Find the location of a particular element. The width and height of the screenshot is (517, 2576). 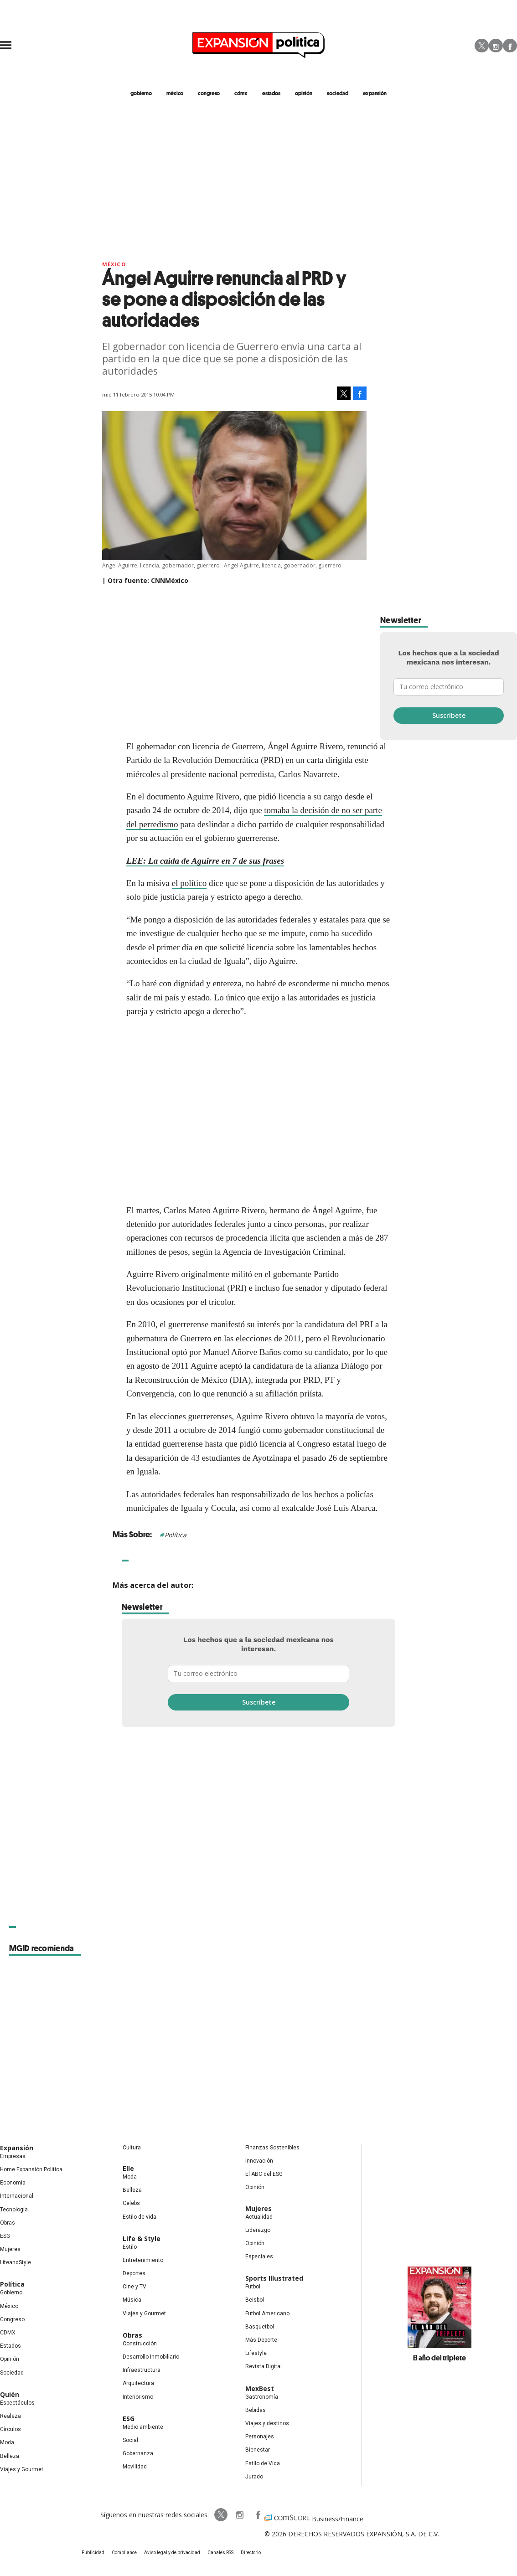

Tecnología is located at coordinates (14, 2209).